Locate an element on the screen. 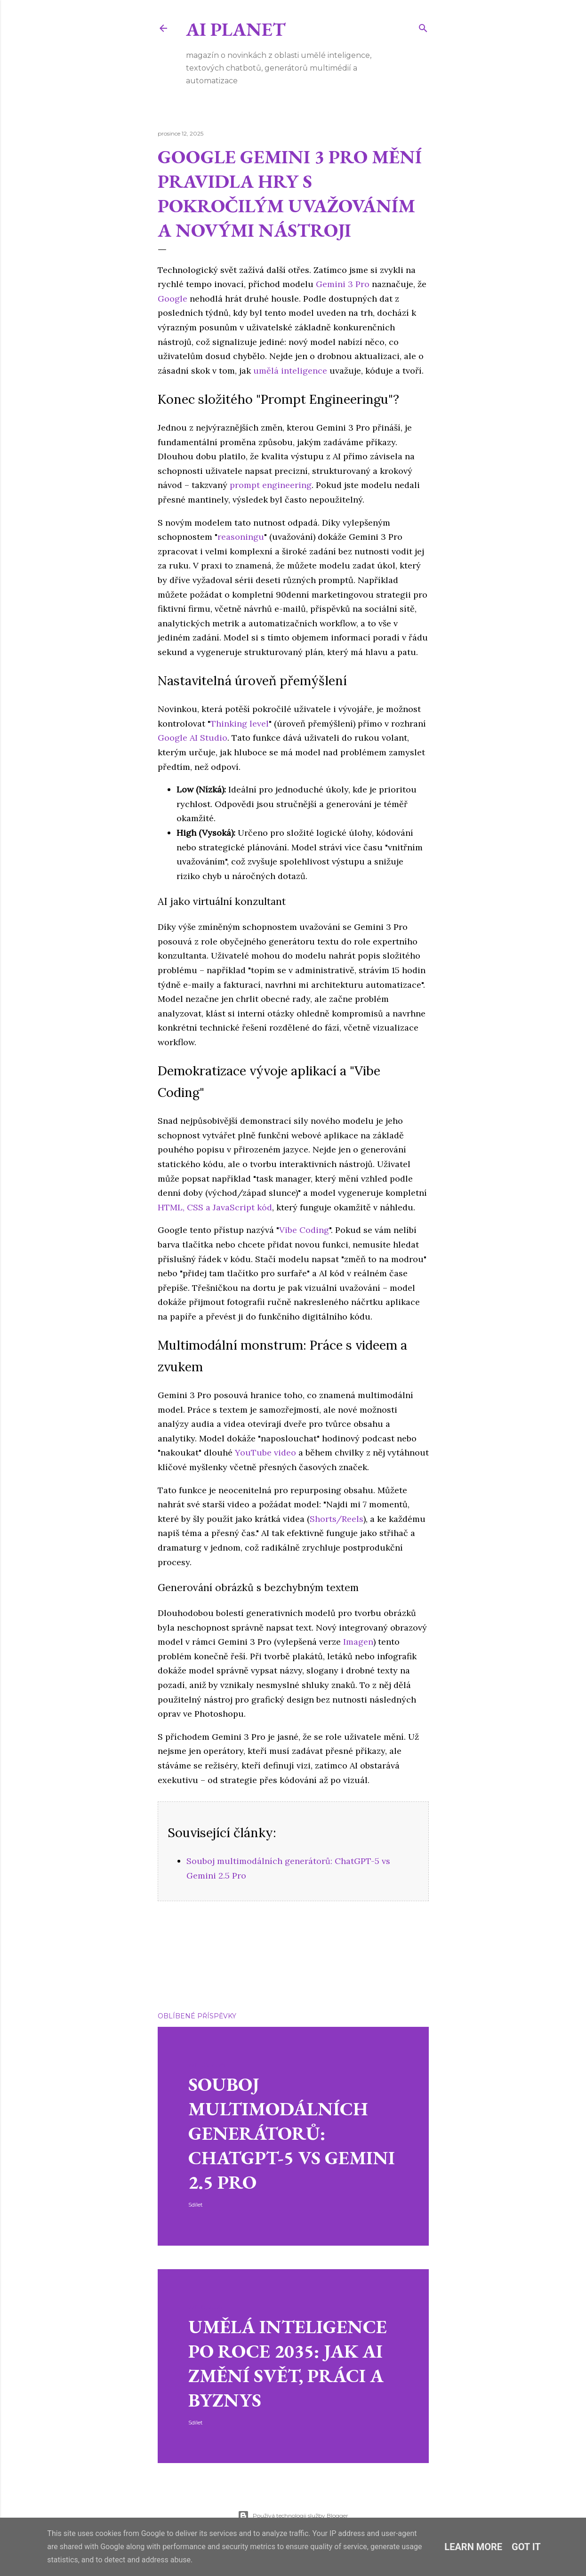  Používá technologii služby Blogger is located at coordinates (293, 2515).